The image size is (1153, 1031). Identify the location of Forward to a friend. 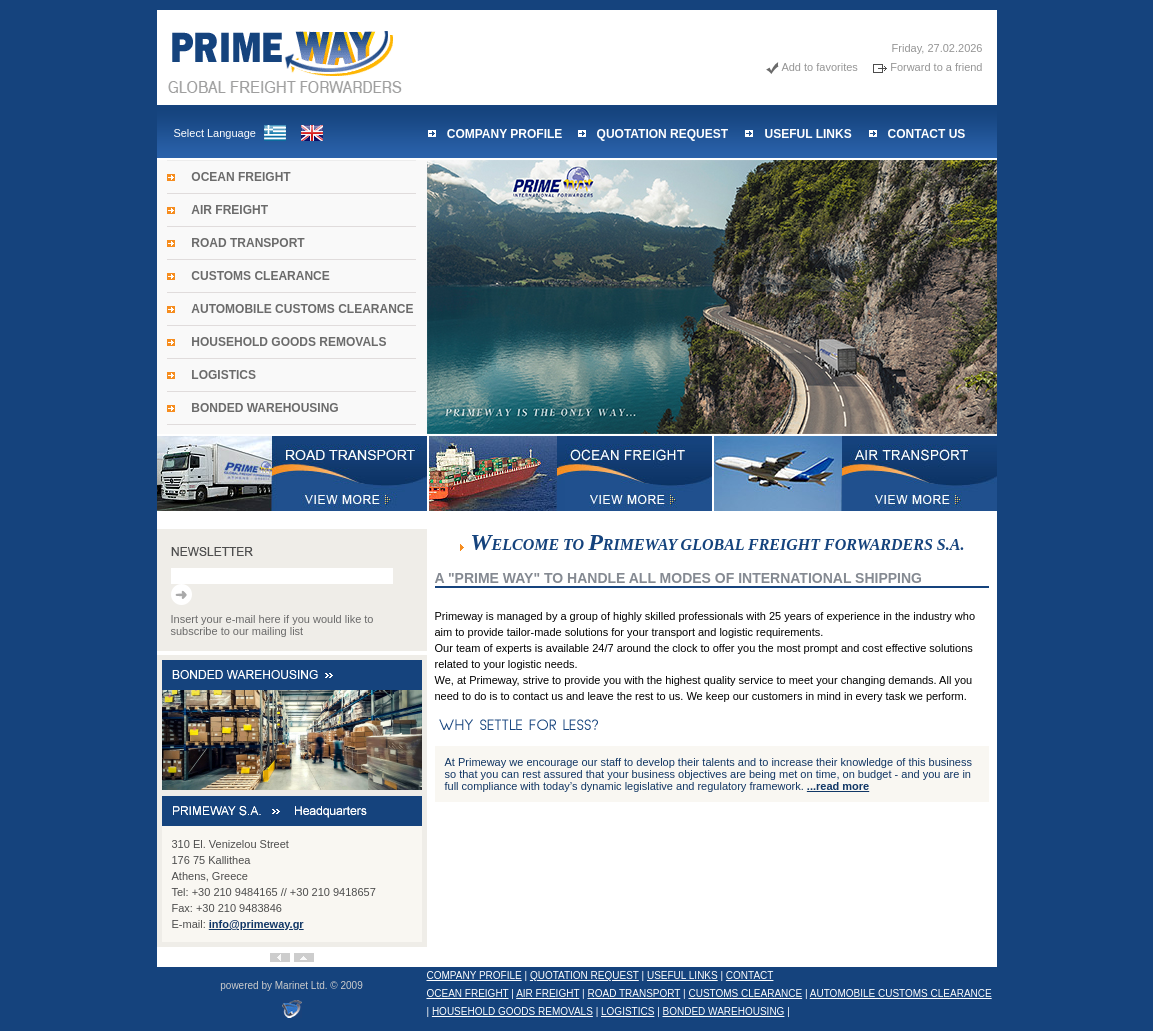
(936, 67).